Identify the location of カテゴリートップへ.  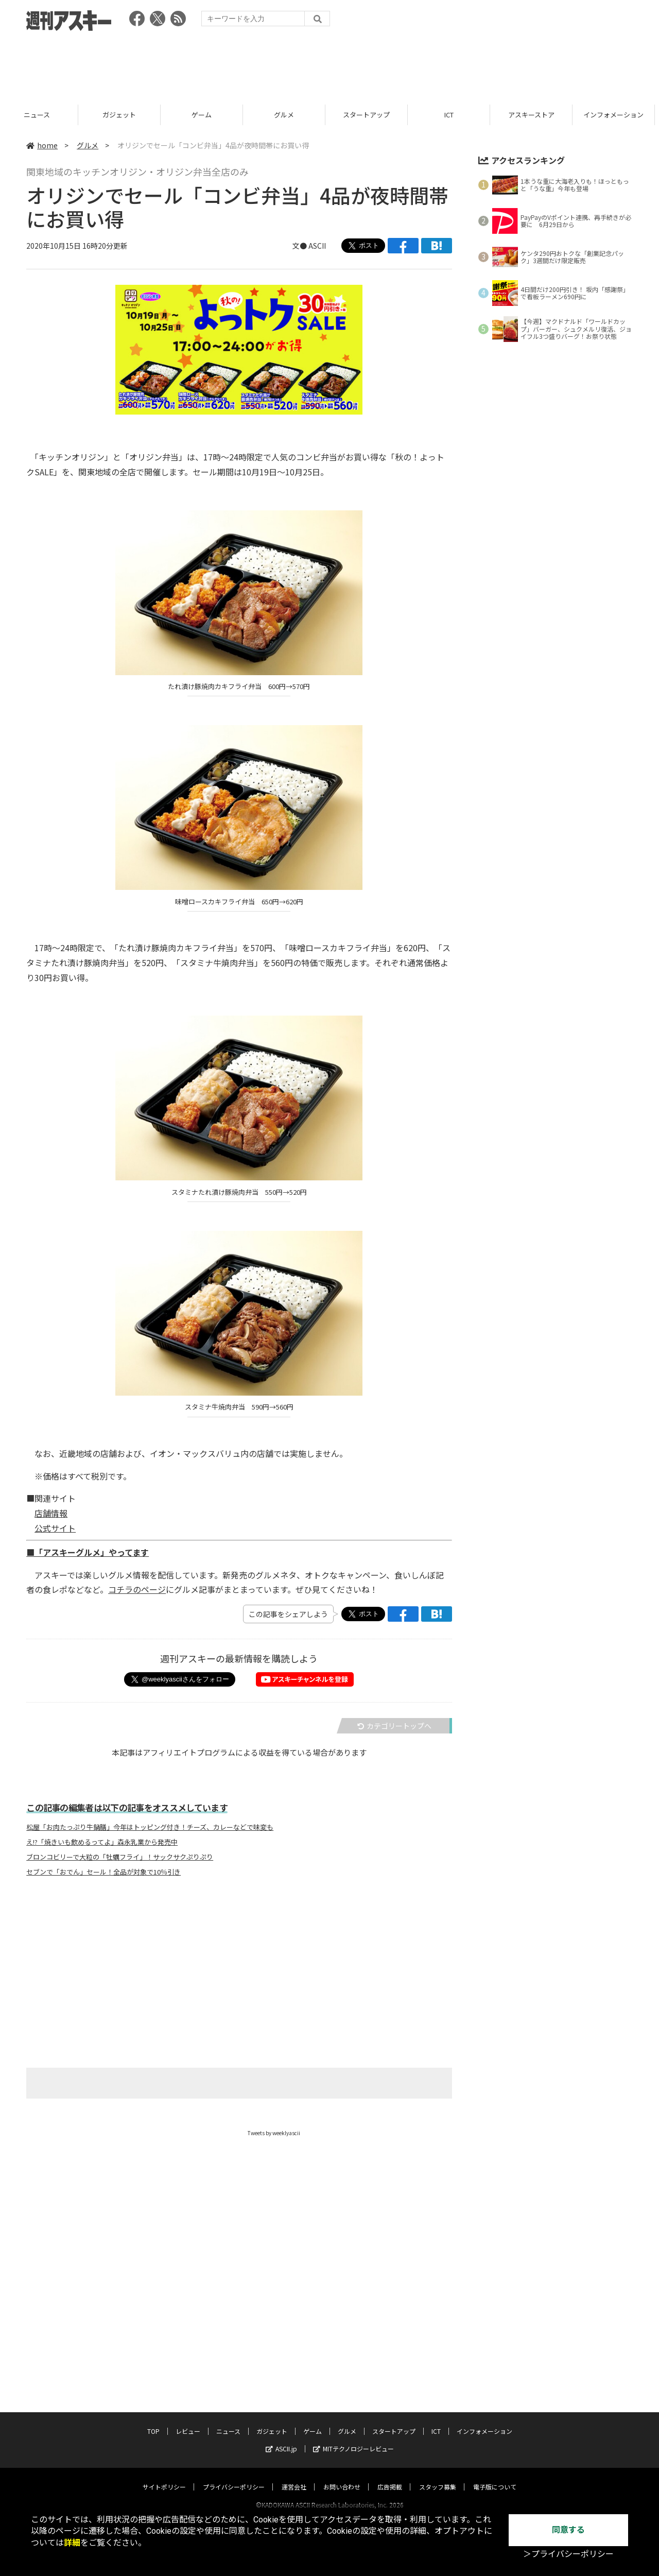
(394, 1726).